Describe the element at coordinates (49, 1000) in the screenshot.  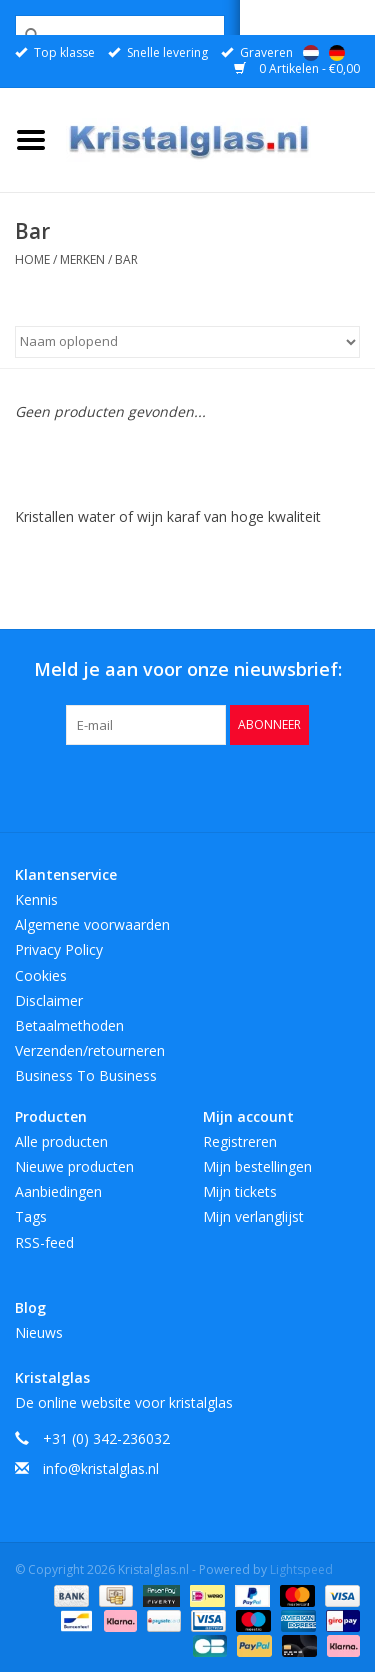
I see `Disclaimer` at that location.